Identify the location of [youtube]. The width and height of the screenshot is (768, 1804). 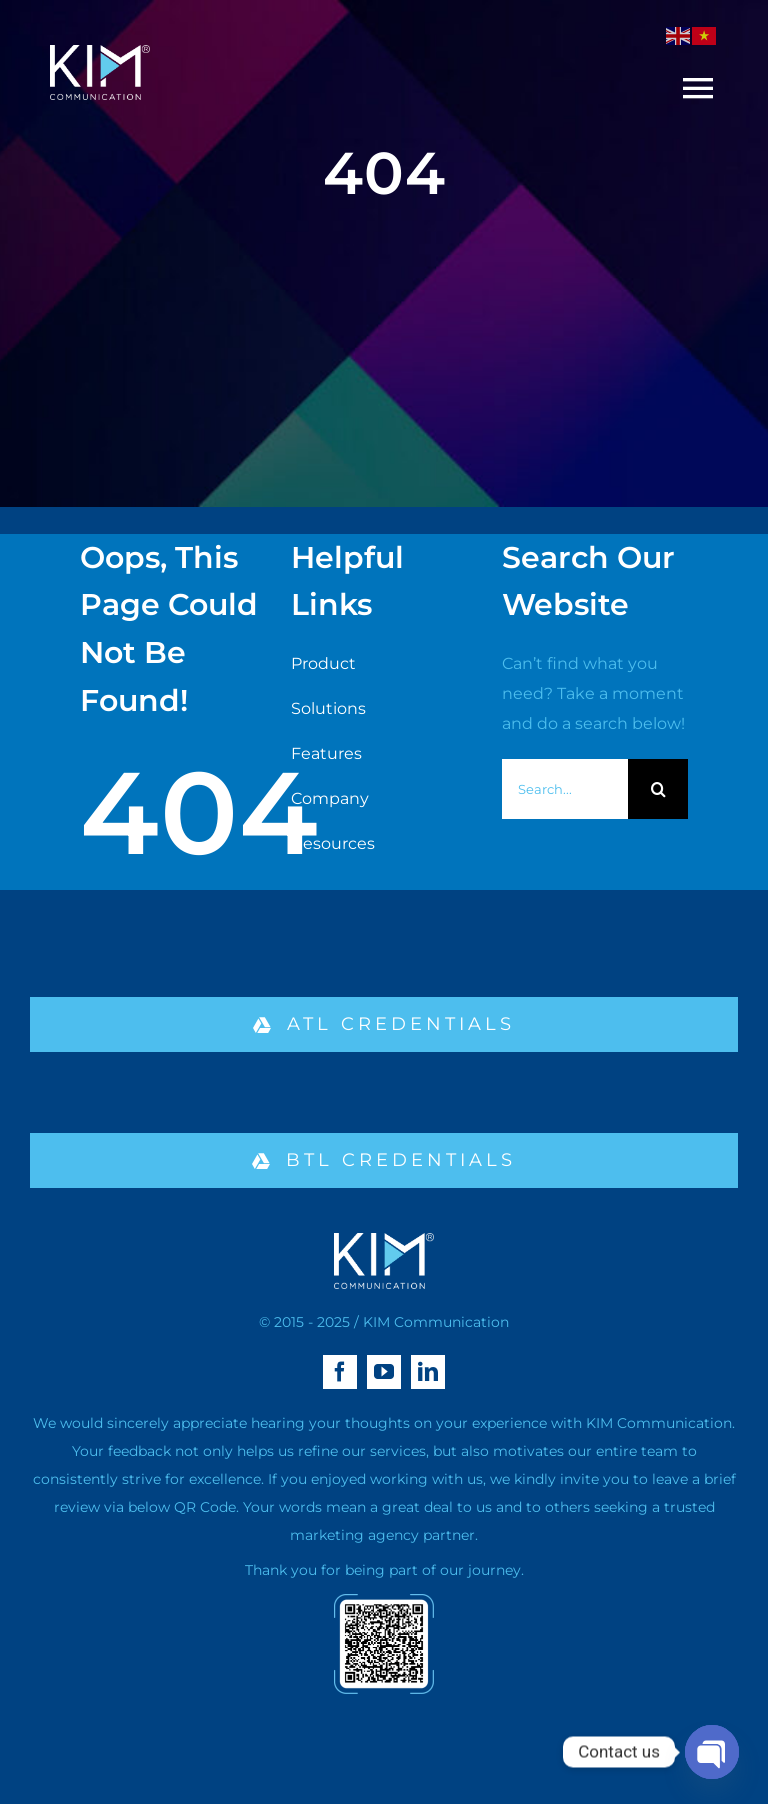
(384, 1372).